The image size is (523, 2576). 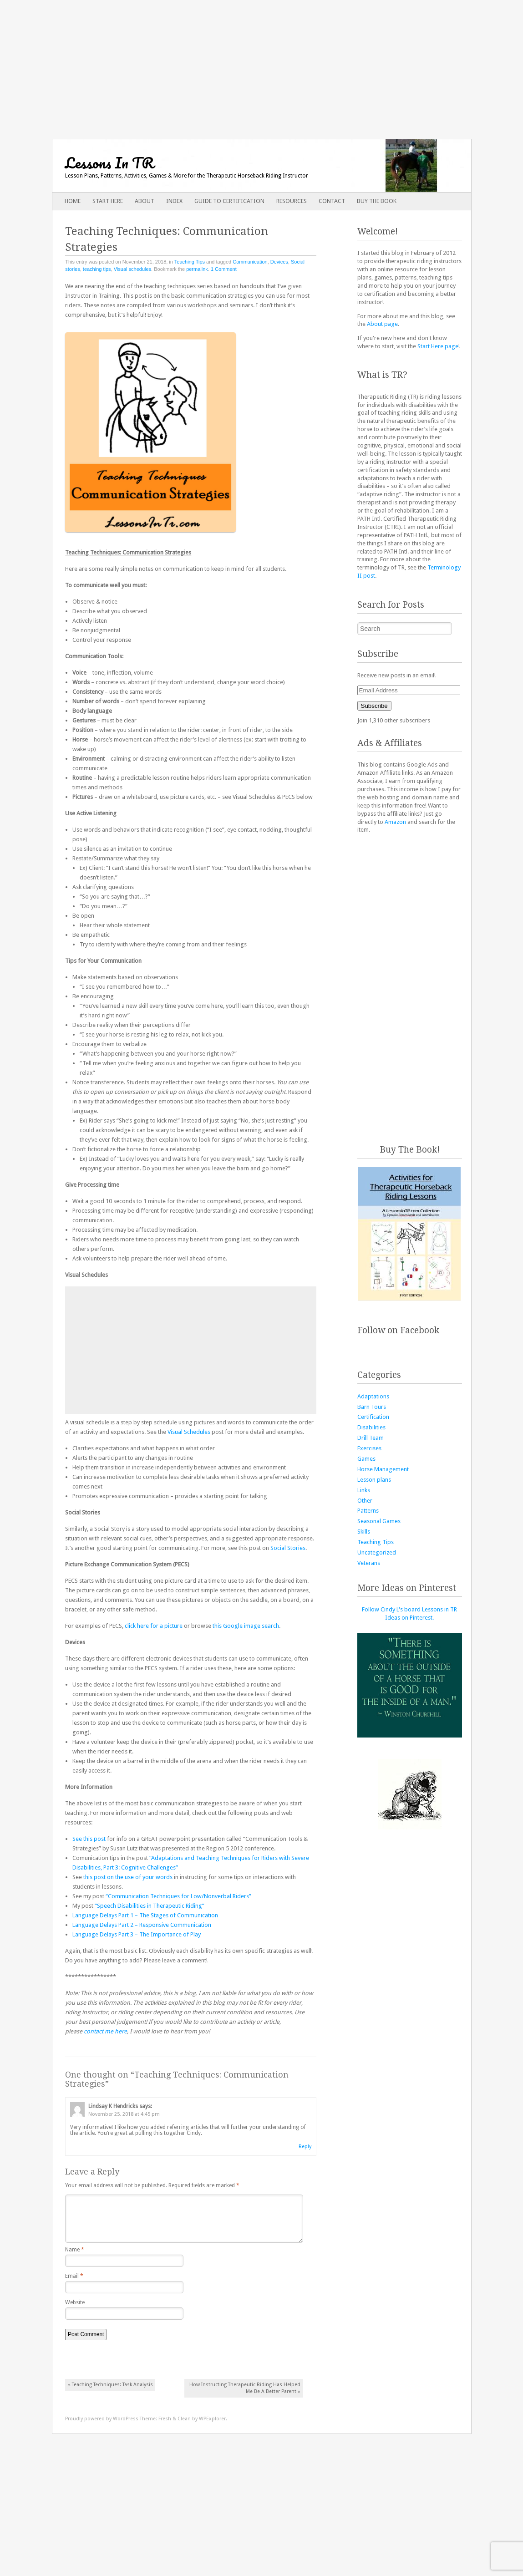 I want to click on “Communication Techniques for Low/Nonverbal Riders”, so click(x=178, y=1896).